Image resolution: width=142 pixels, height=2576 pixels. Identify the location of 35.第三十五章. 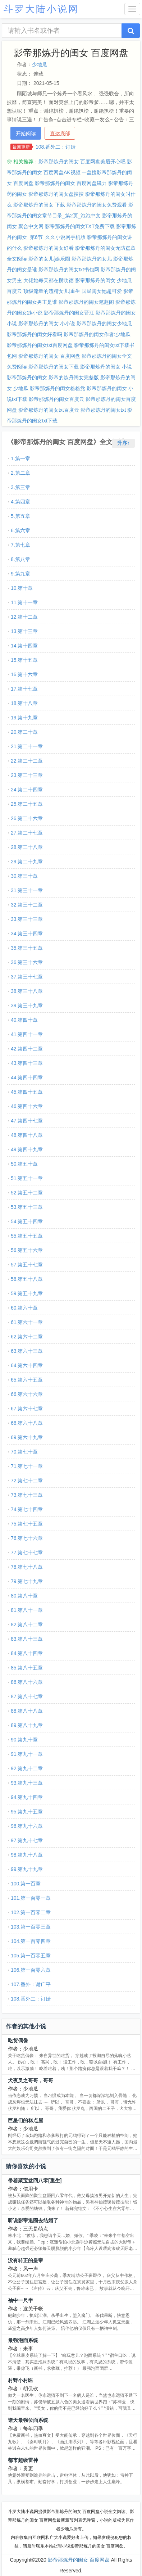
(27, 948).